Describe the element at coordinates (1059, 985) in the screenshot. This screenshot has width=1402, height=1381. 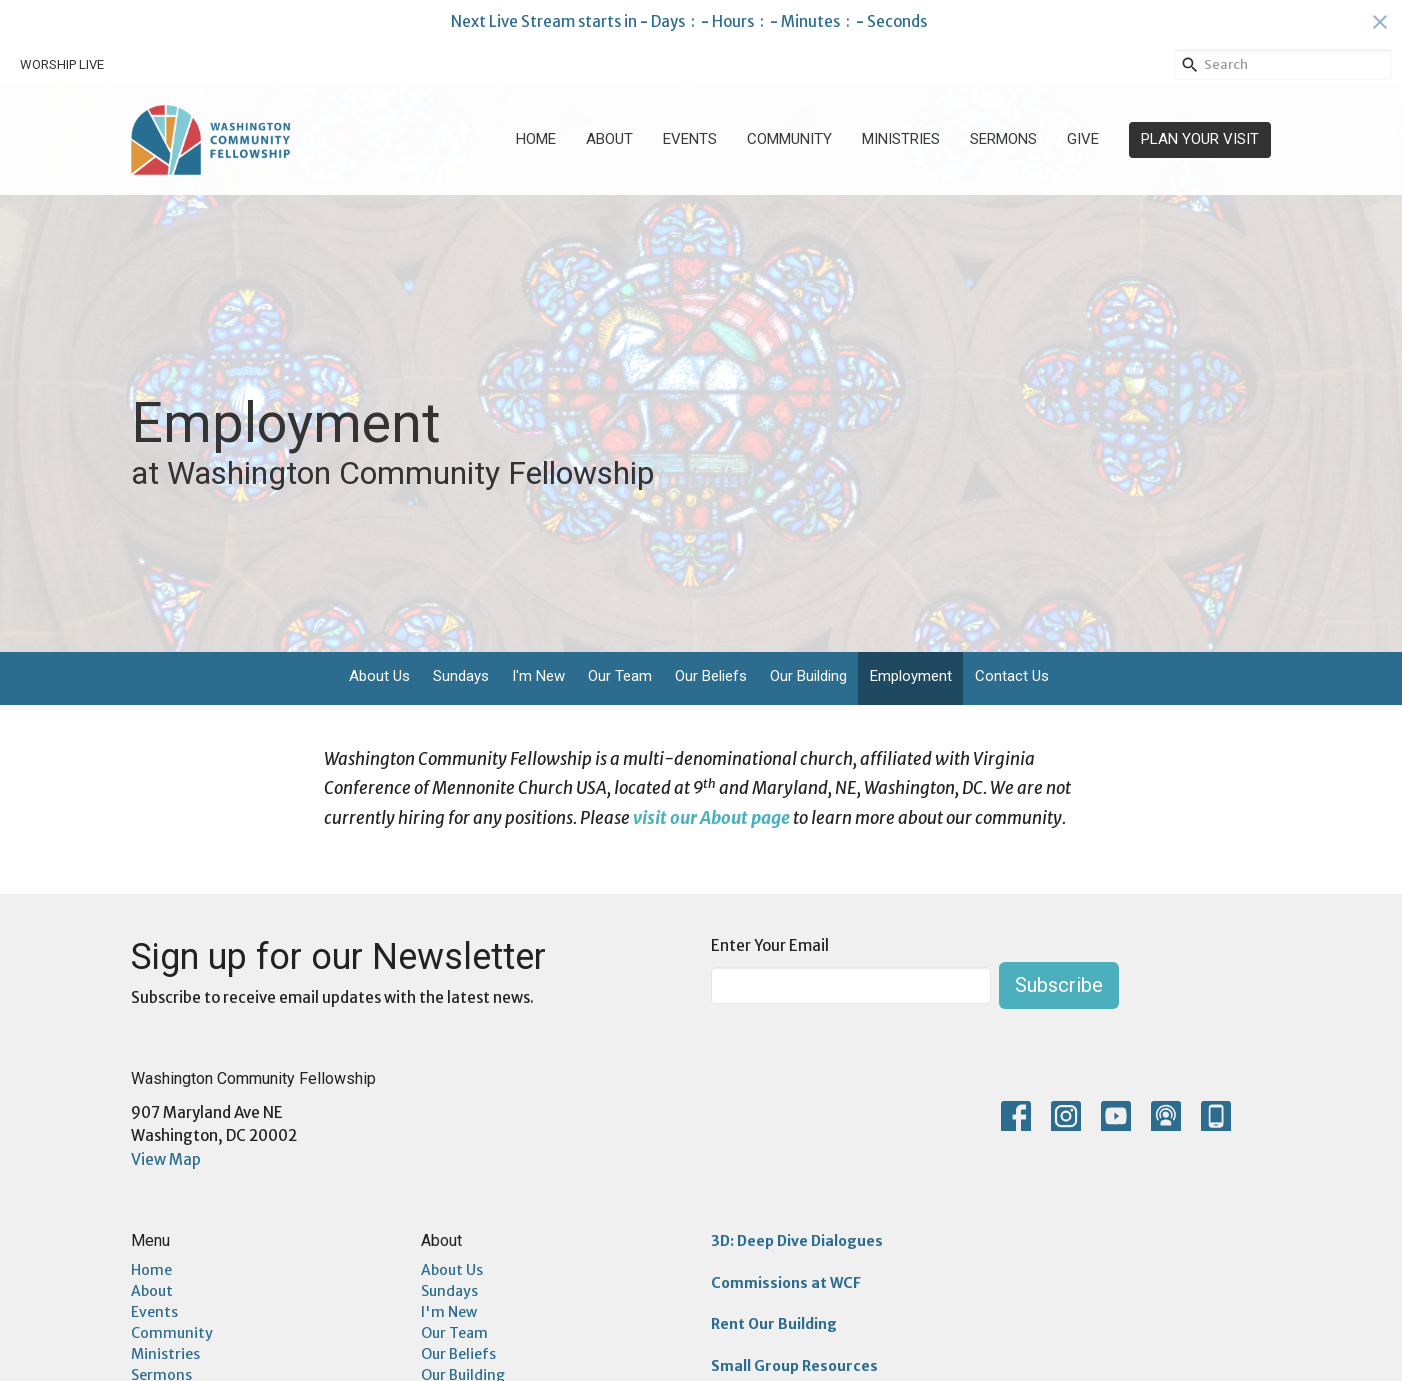
I see `Subscribe` at that location.